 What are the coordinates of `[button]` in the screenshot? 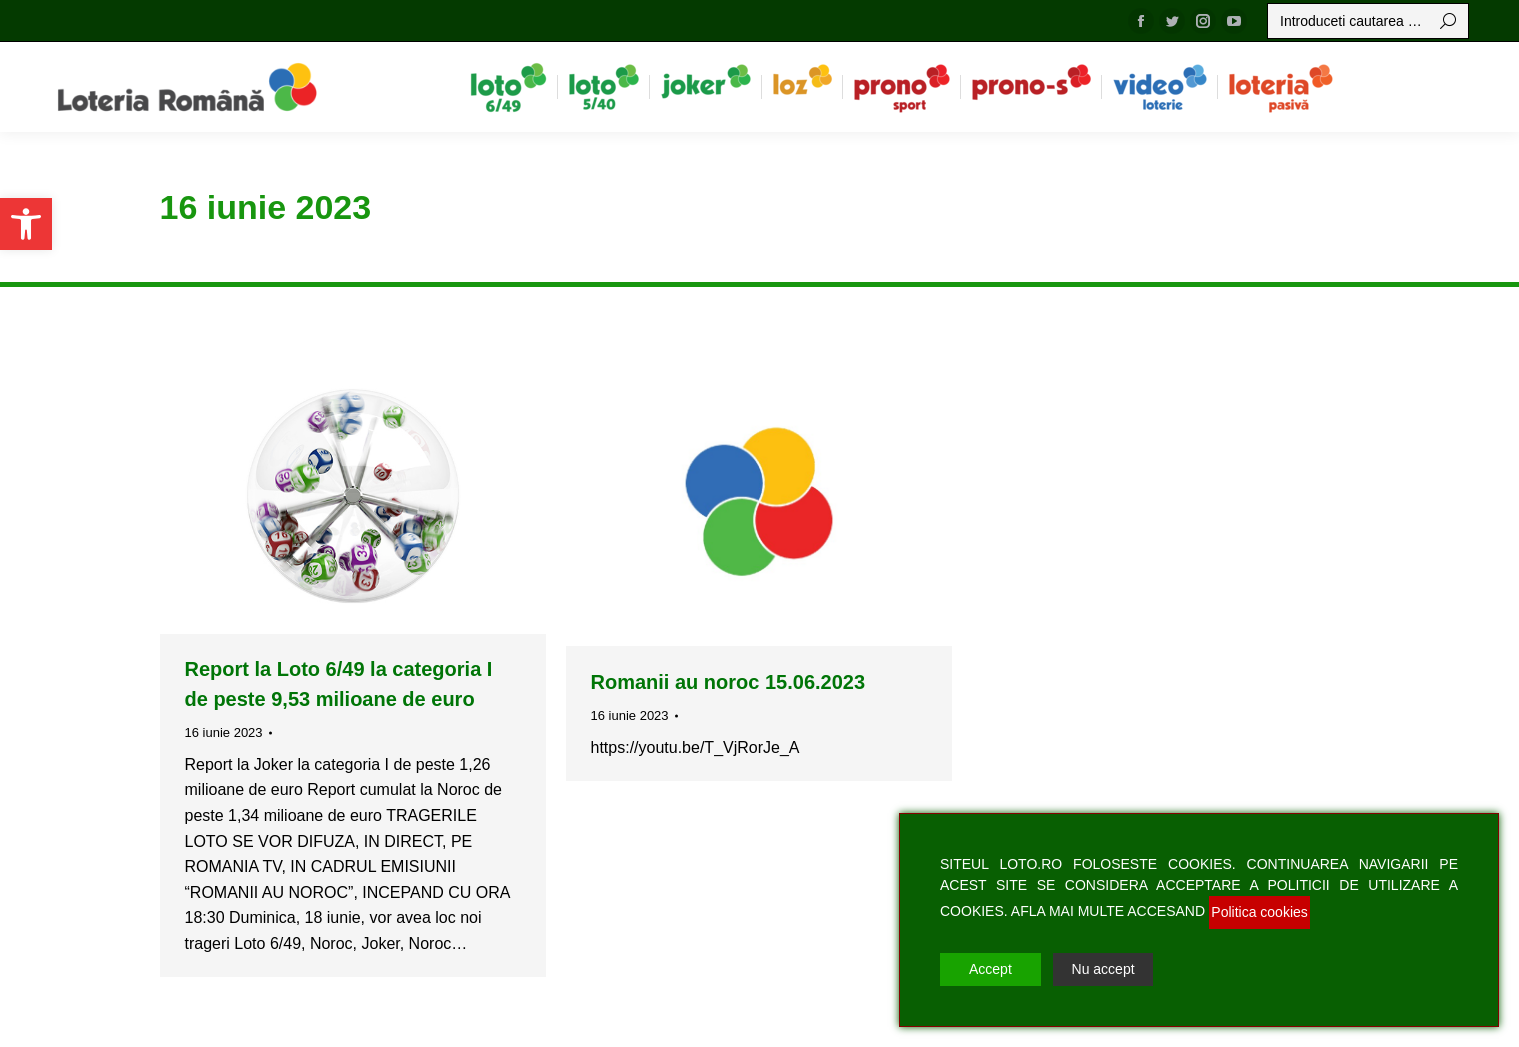 It's located at (26, 224).